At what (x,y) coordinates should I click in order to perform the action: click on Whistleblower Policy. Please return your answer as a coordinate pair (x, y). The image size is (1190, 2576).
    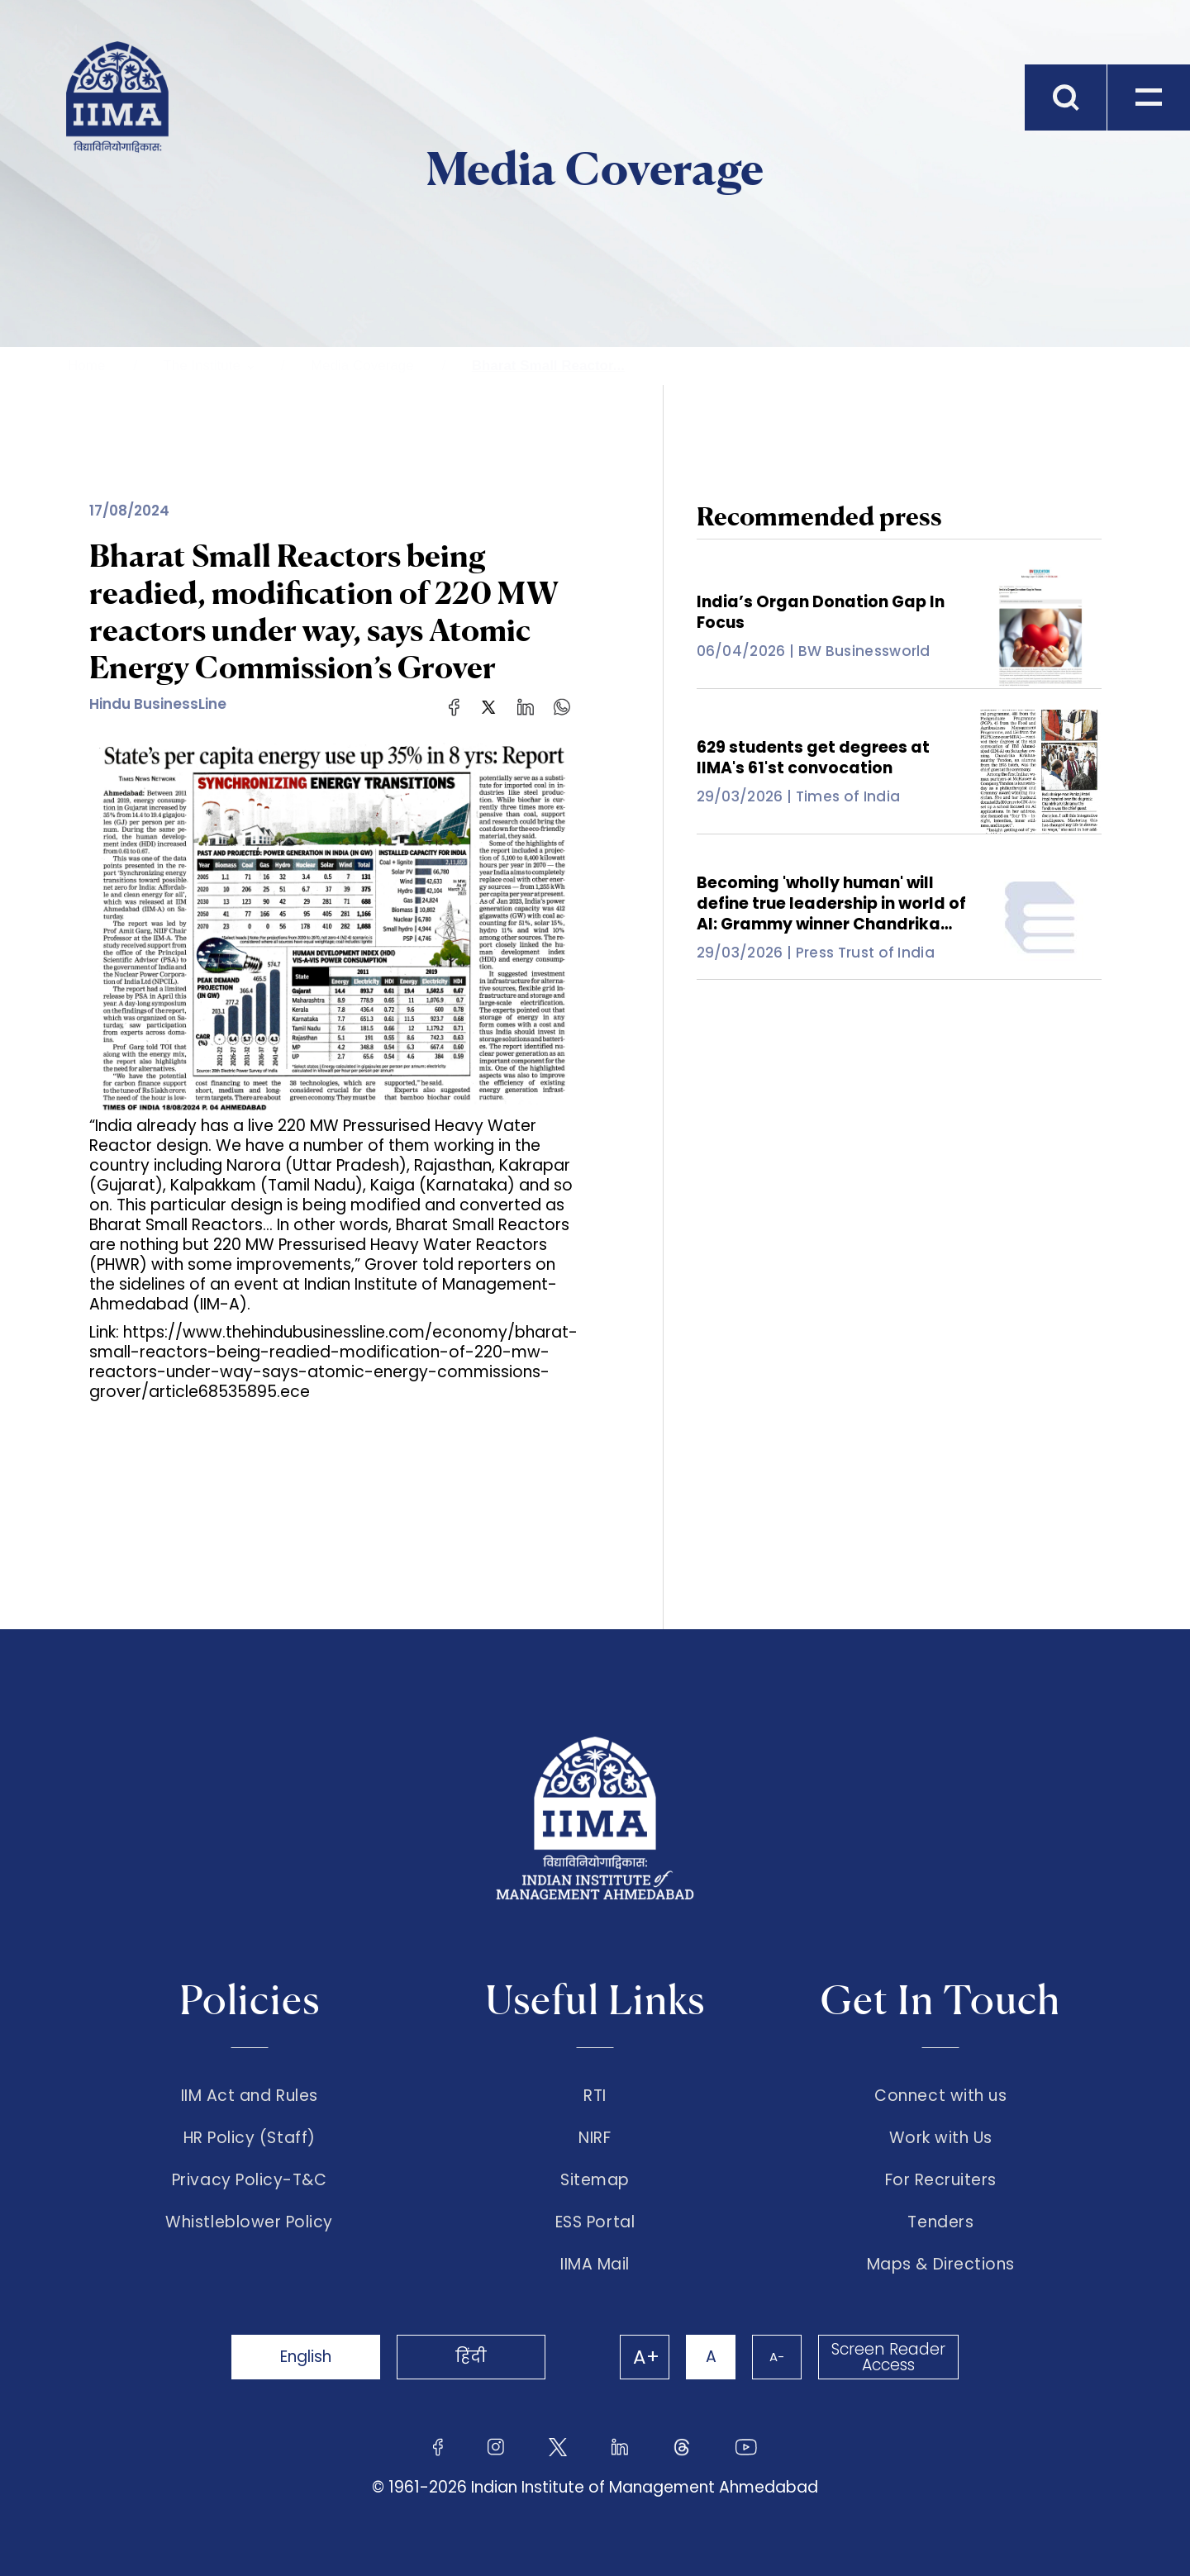
    Looking at the image, I should click on (249, 2222).